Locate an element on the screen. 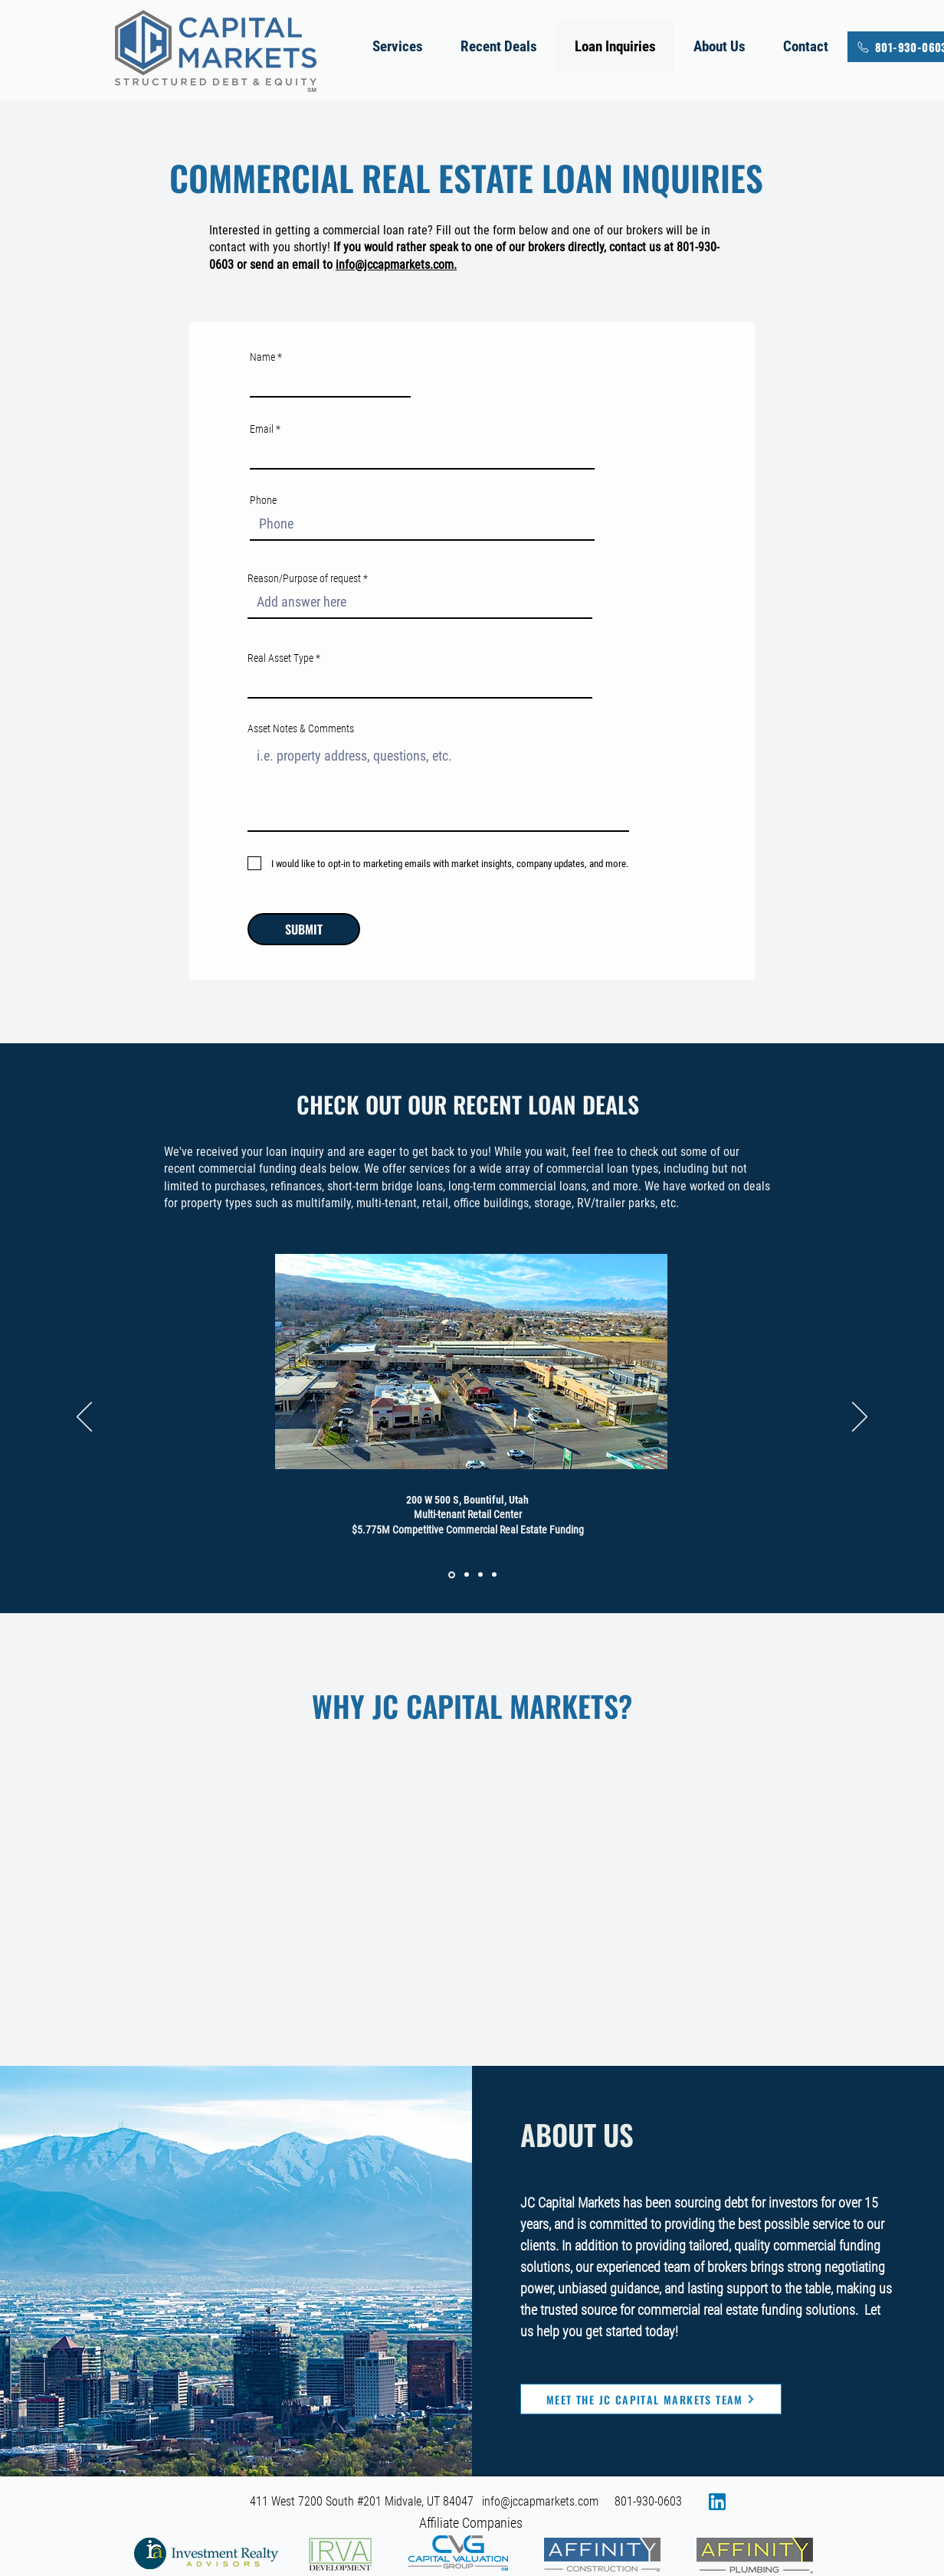  Phone is located at coordinates (263, 500).